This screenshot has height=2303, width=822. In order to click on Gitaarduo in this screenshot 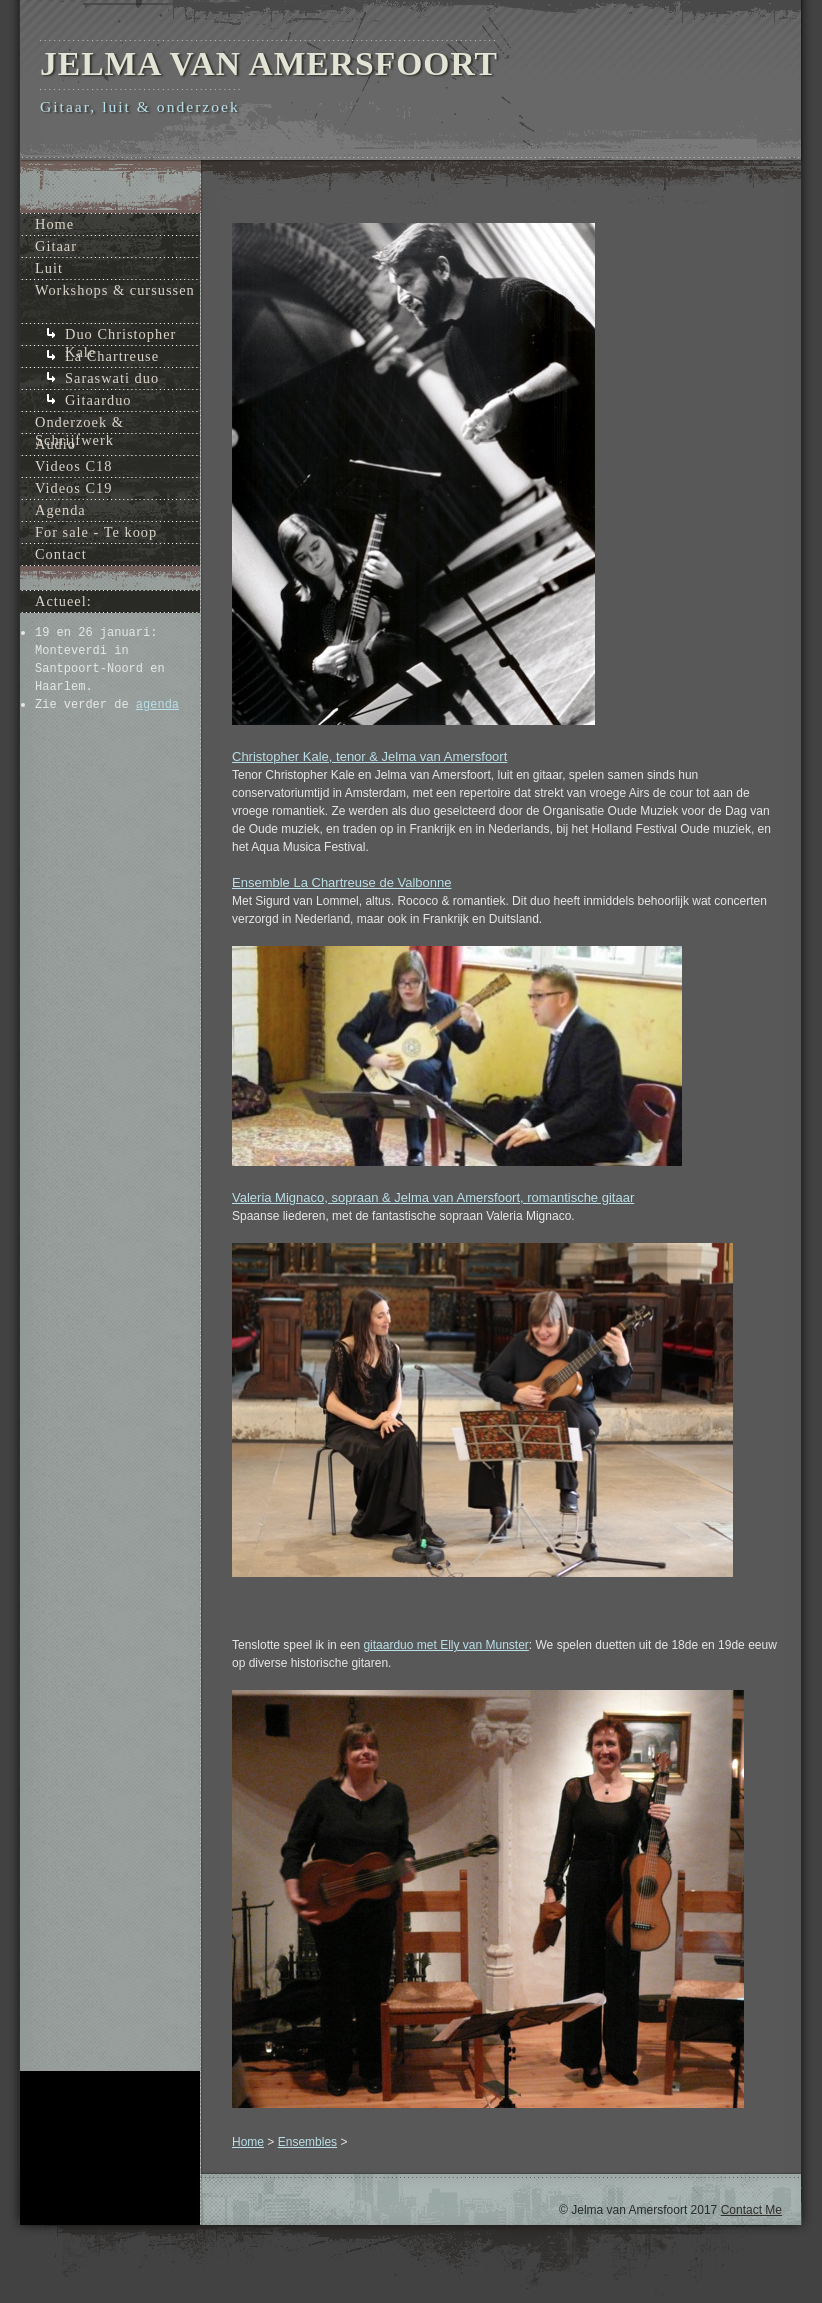, I will do `click(98, 400)`.